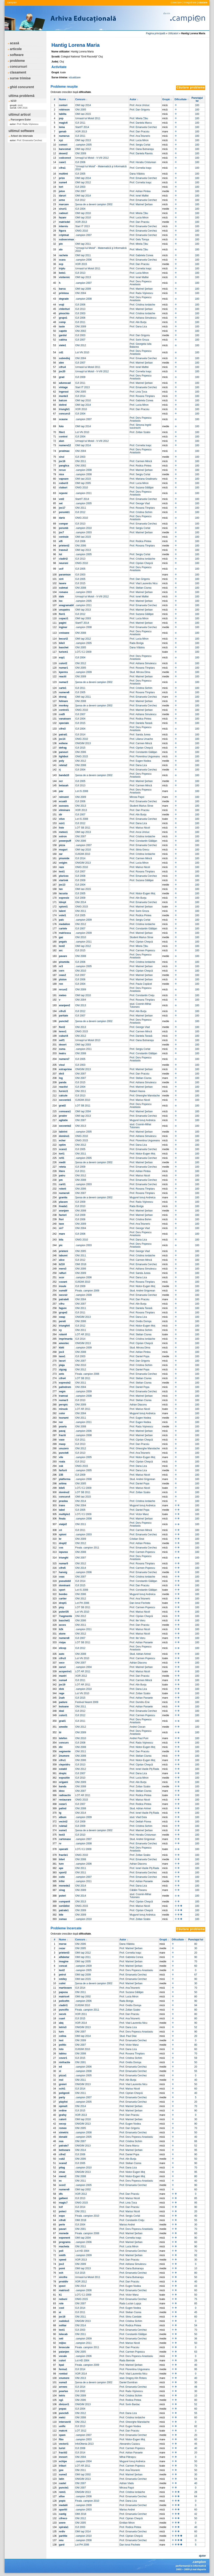 The width and height of the screenshot is (214, 2576). Describe the element at coordinates (182, 99) in the screenshot. I see `Dificultate ↑` at that location.